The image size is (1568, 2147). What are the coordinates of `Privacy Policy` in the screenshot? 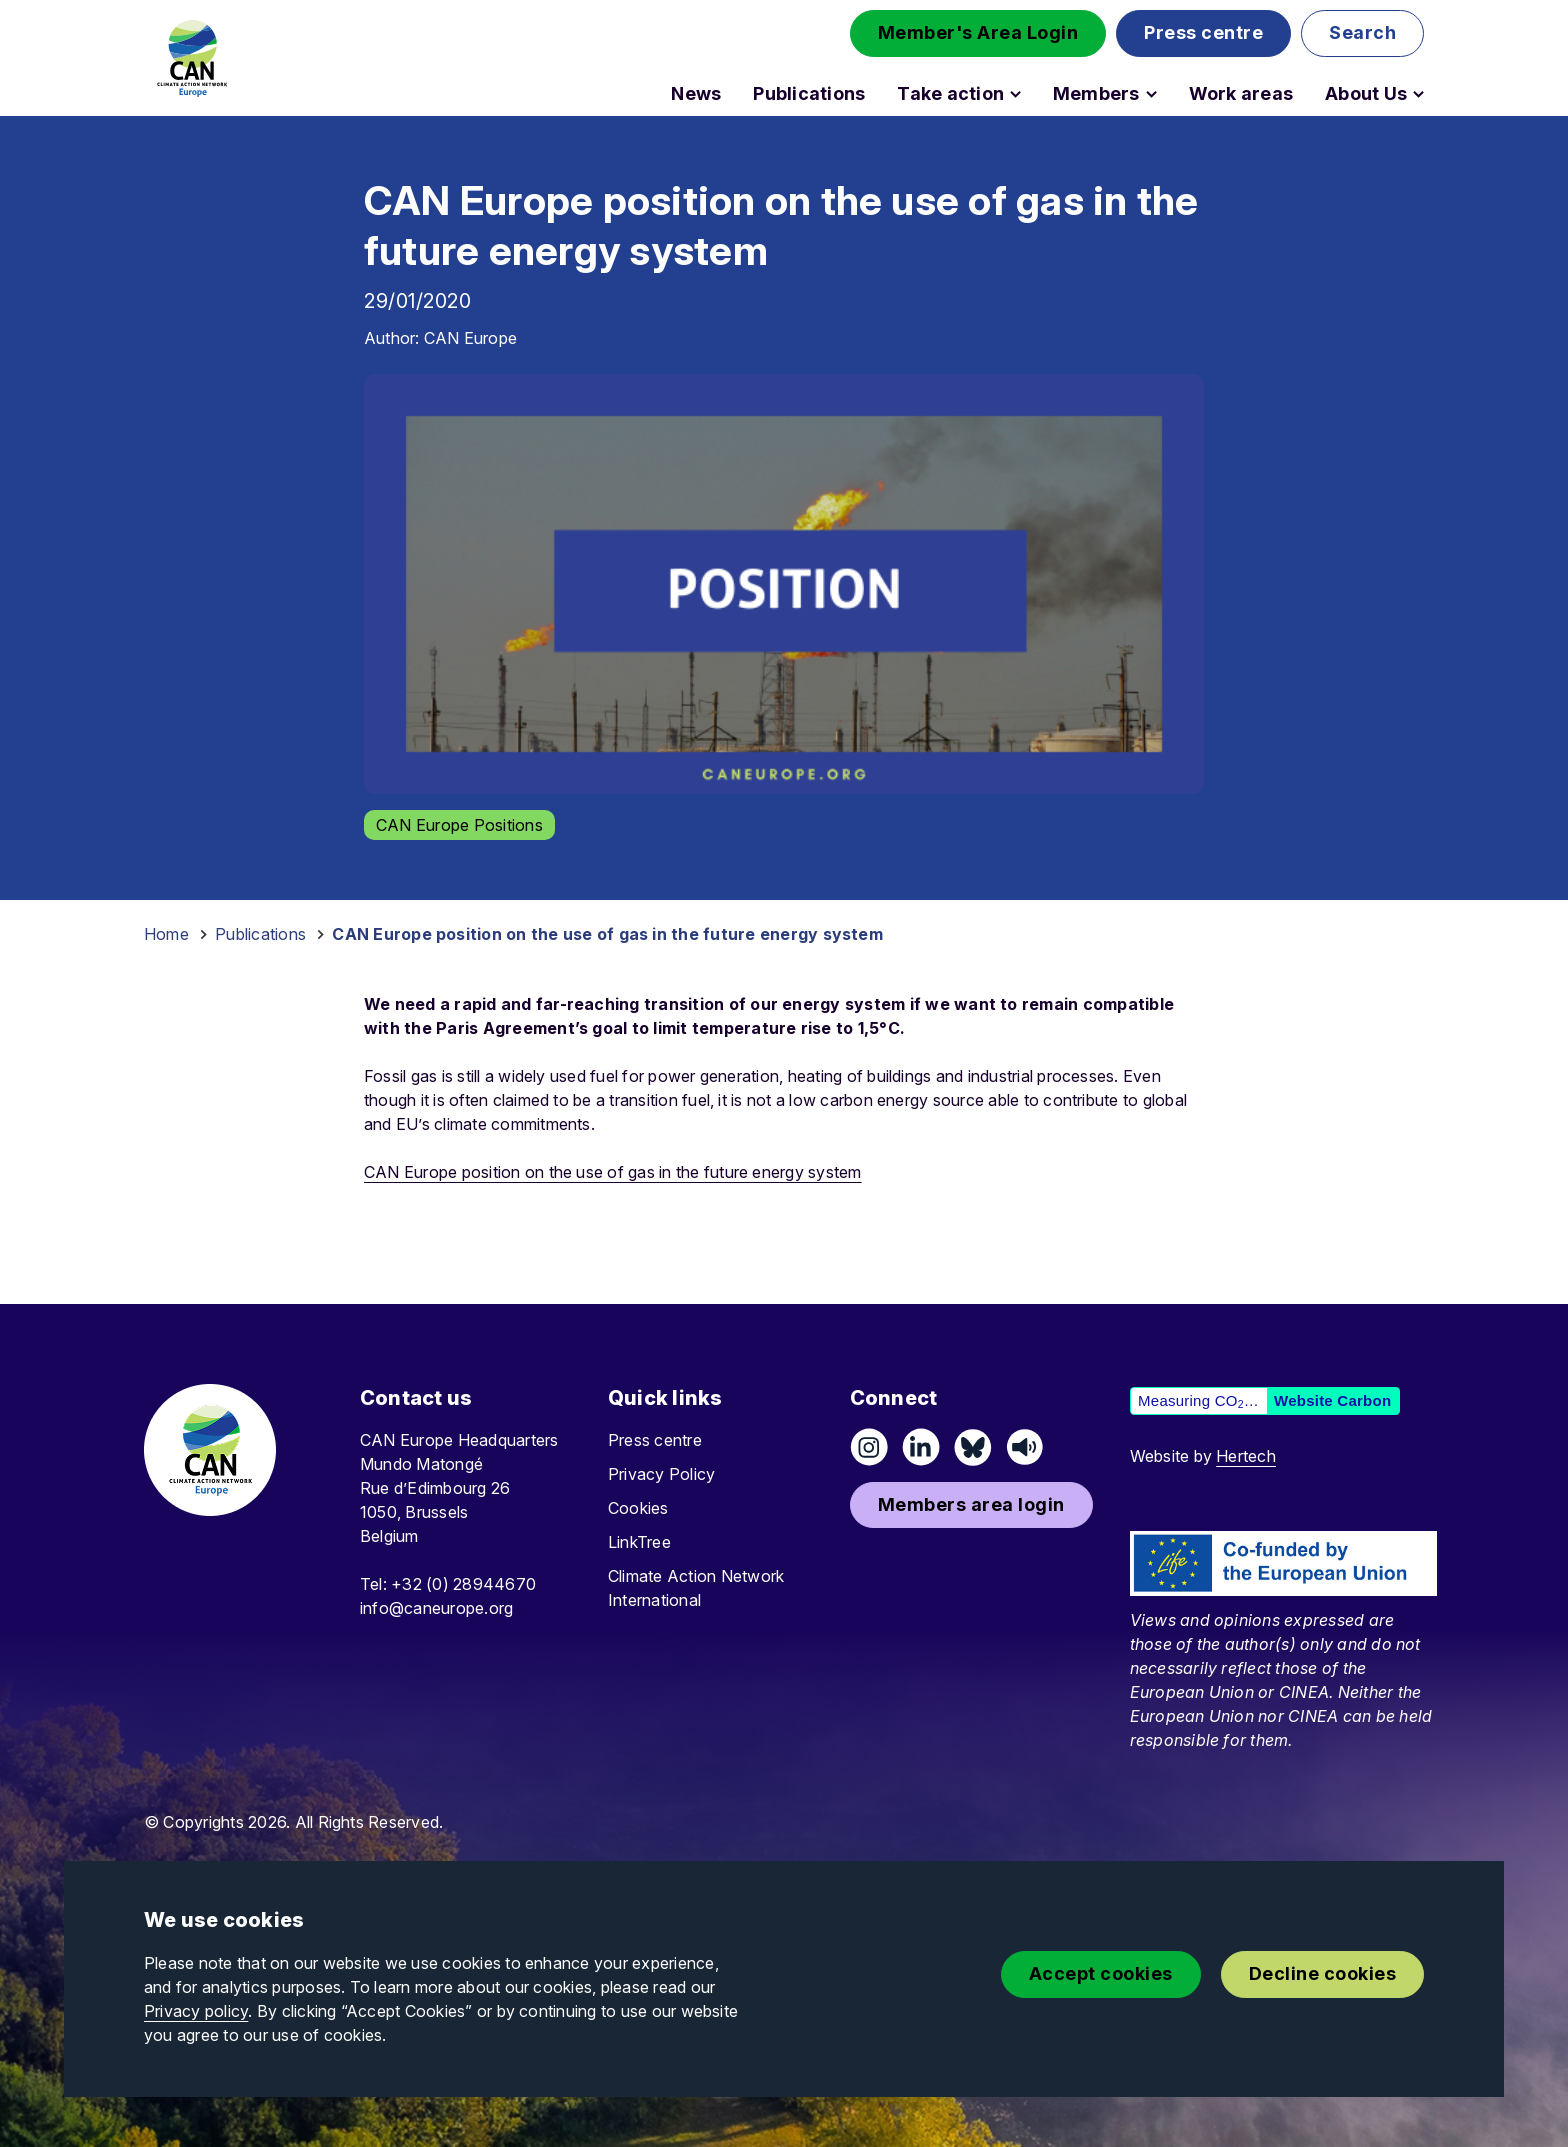 It's located at (661, 1474).